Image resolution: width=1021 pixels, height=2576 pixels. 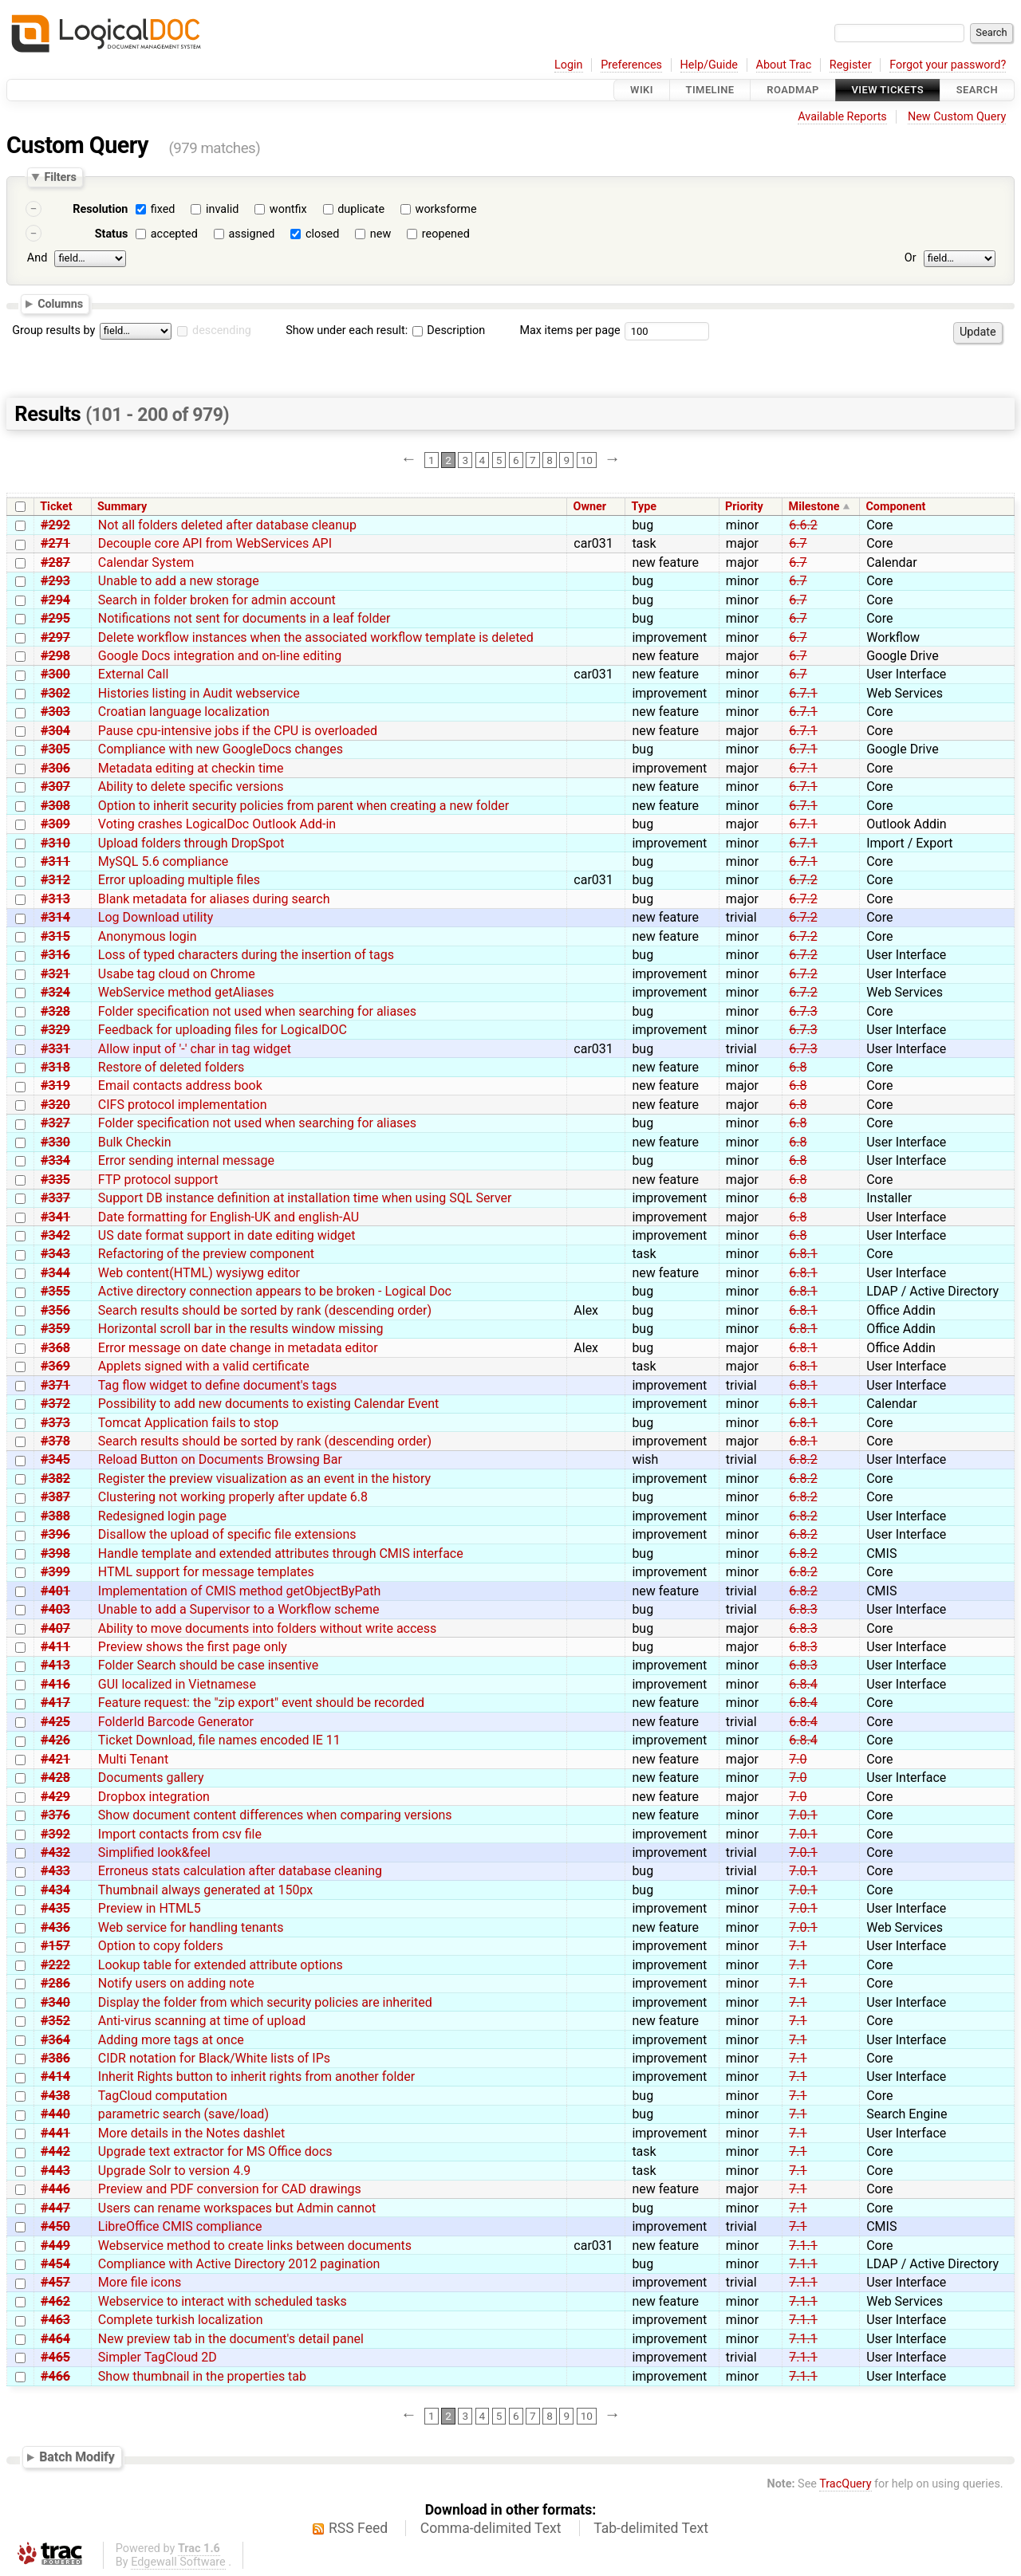 I want to click on Decouple core API from WebServices API, so click(x=215, y=543).